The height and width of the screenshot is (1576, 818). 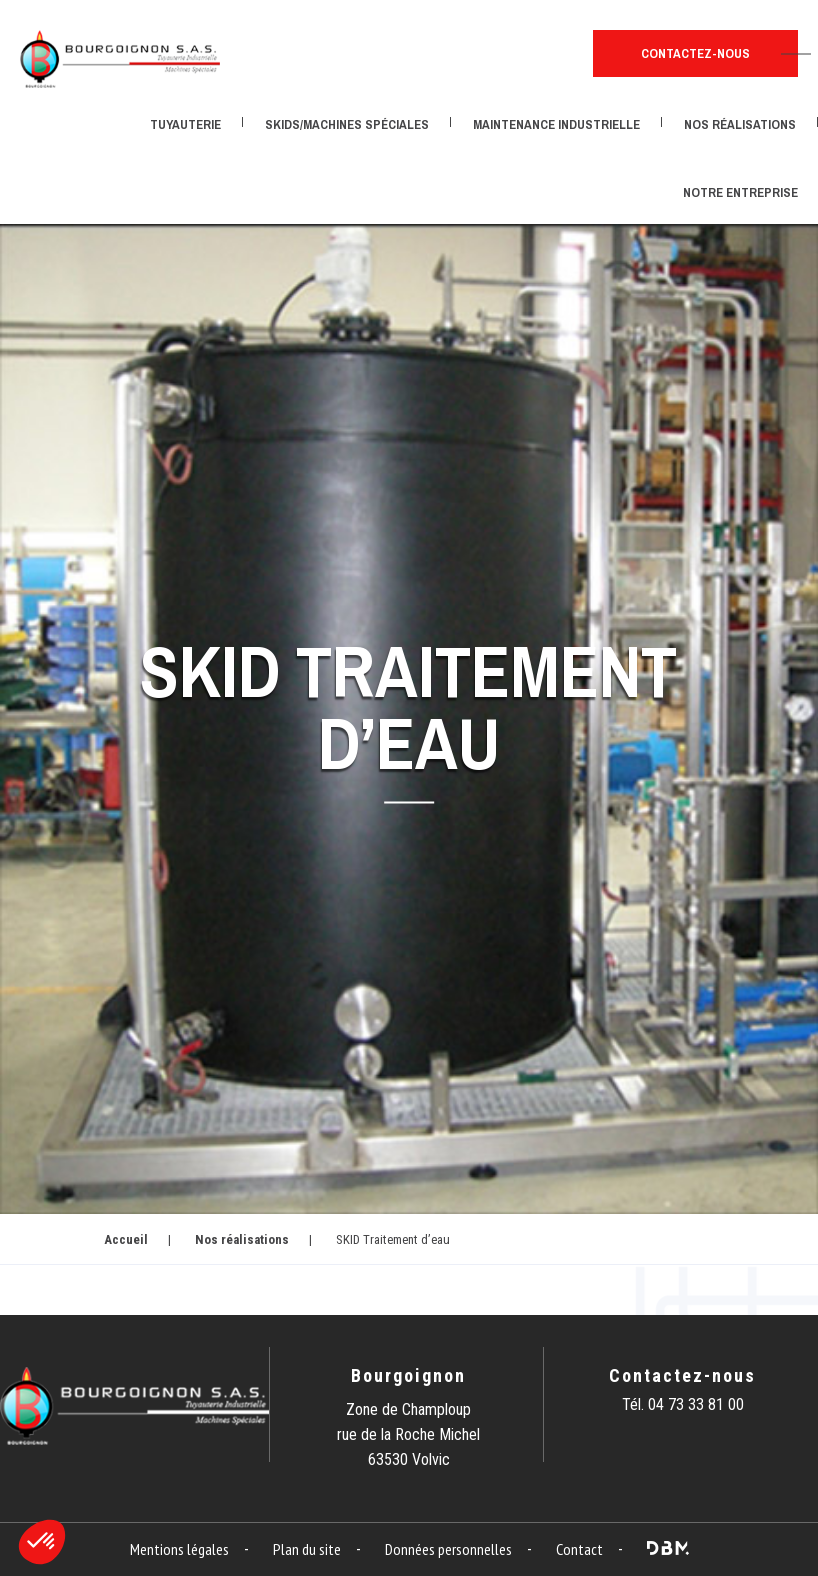 What do you see at coordinates (740, 124) in the screenshot?
I see `Nos réalisations` at bounding box center [740, 124].